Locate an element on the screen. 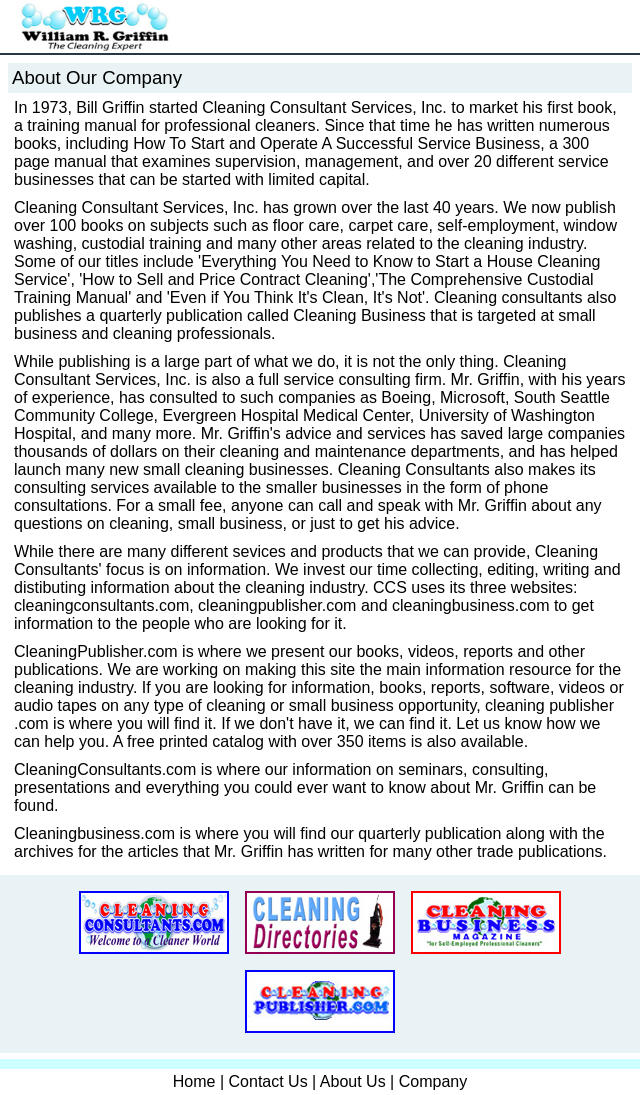 The height and width of the screenshot is (1095, 640). CleaningPublisher.com is located at coordinates (96, 651).